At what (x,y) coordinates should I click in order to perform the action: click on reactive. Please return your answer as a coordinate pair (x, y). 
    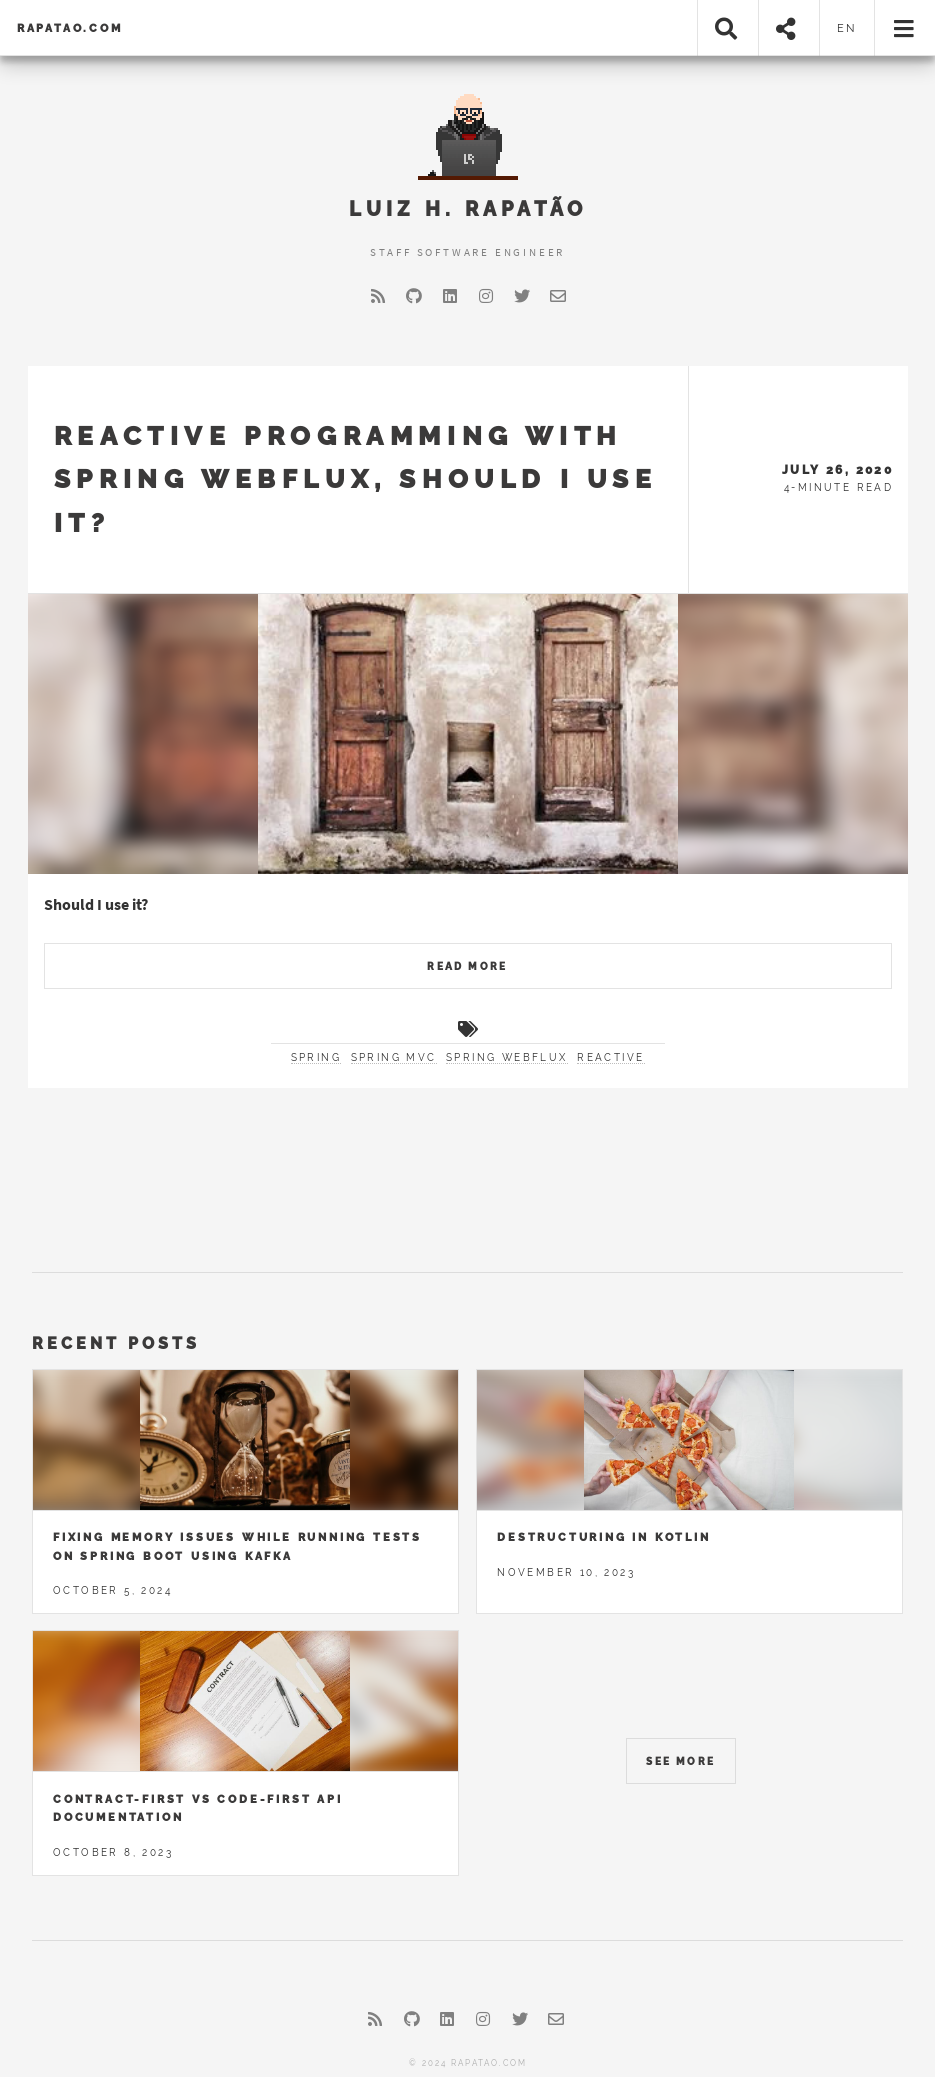
    Looking at the image, I should click on (610, 1057).